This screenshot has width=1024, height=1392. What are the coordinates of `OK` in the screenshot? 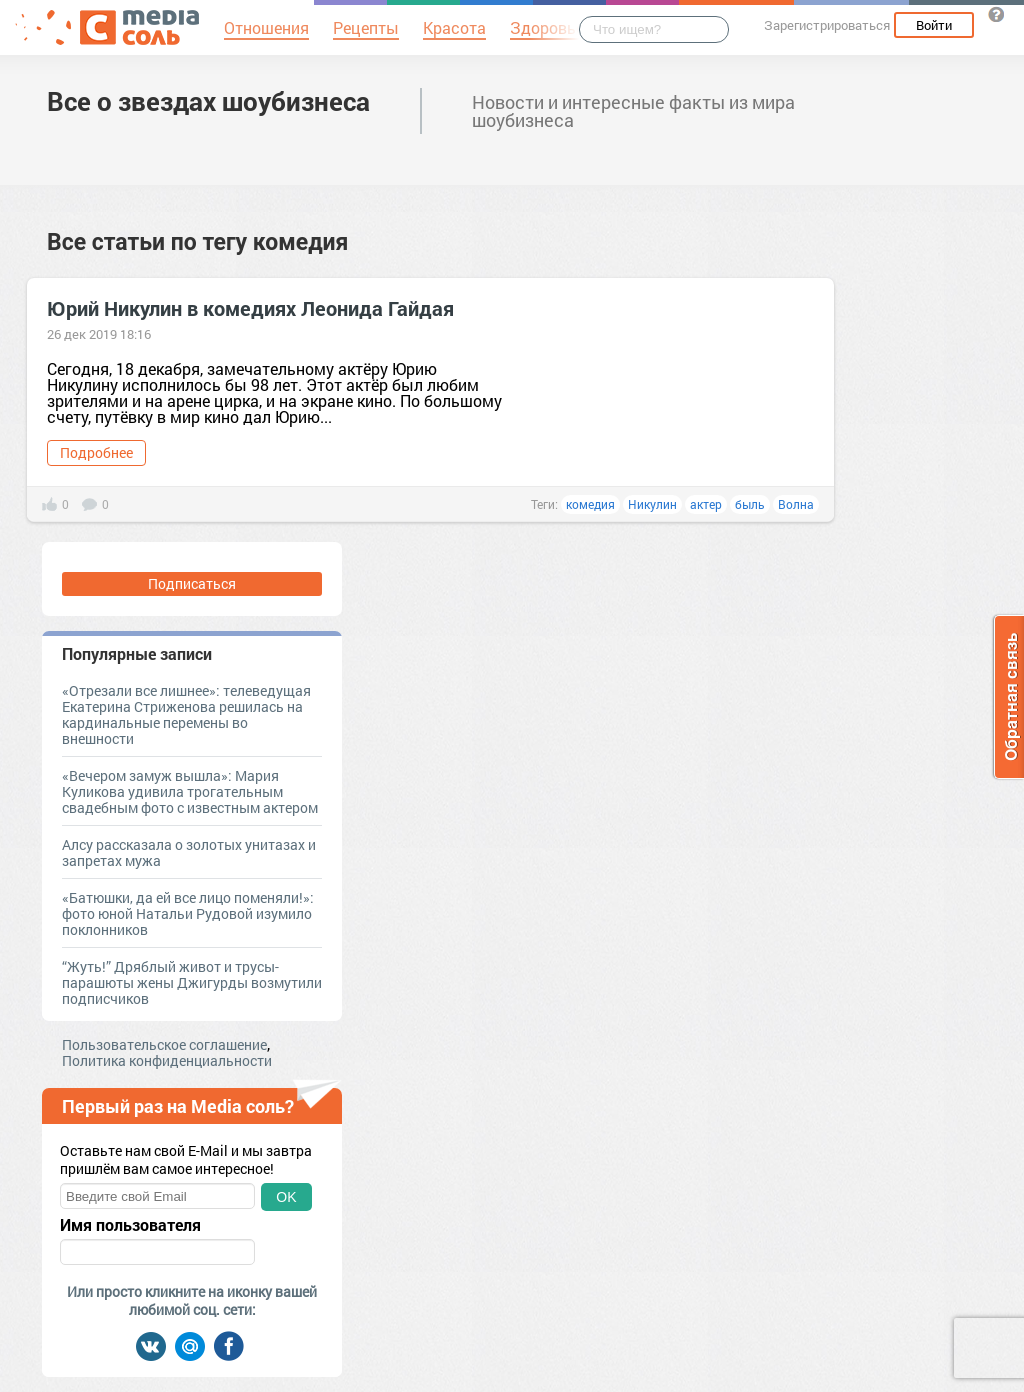 It's located at (286, 1197).